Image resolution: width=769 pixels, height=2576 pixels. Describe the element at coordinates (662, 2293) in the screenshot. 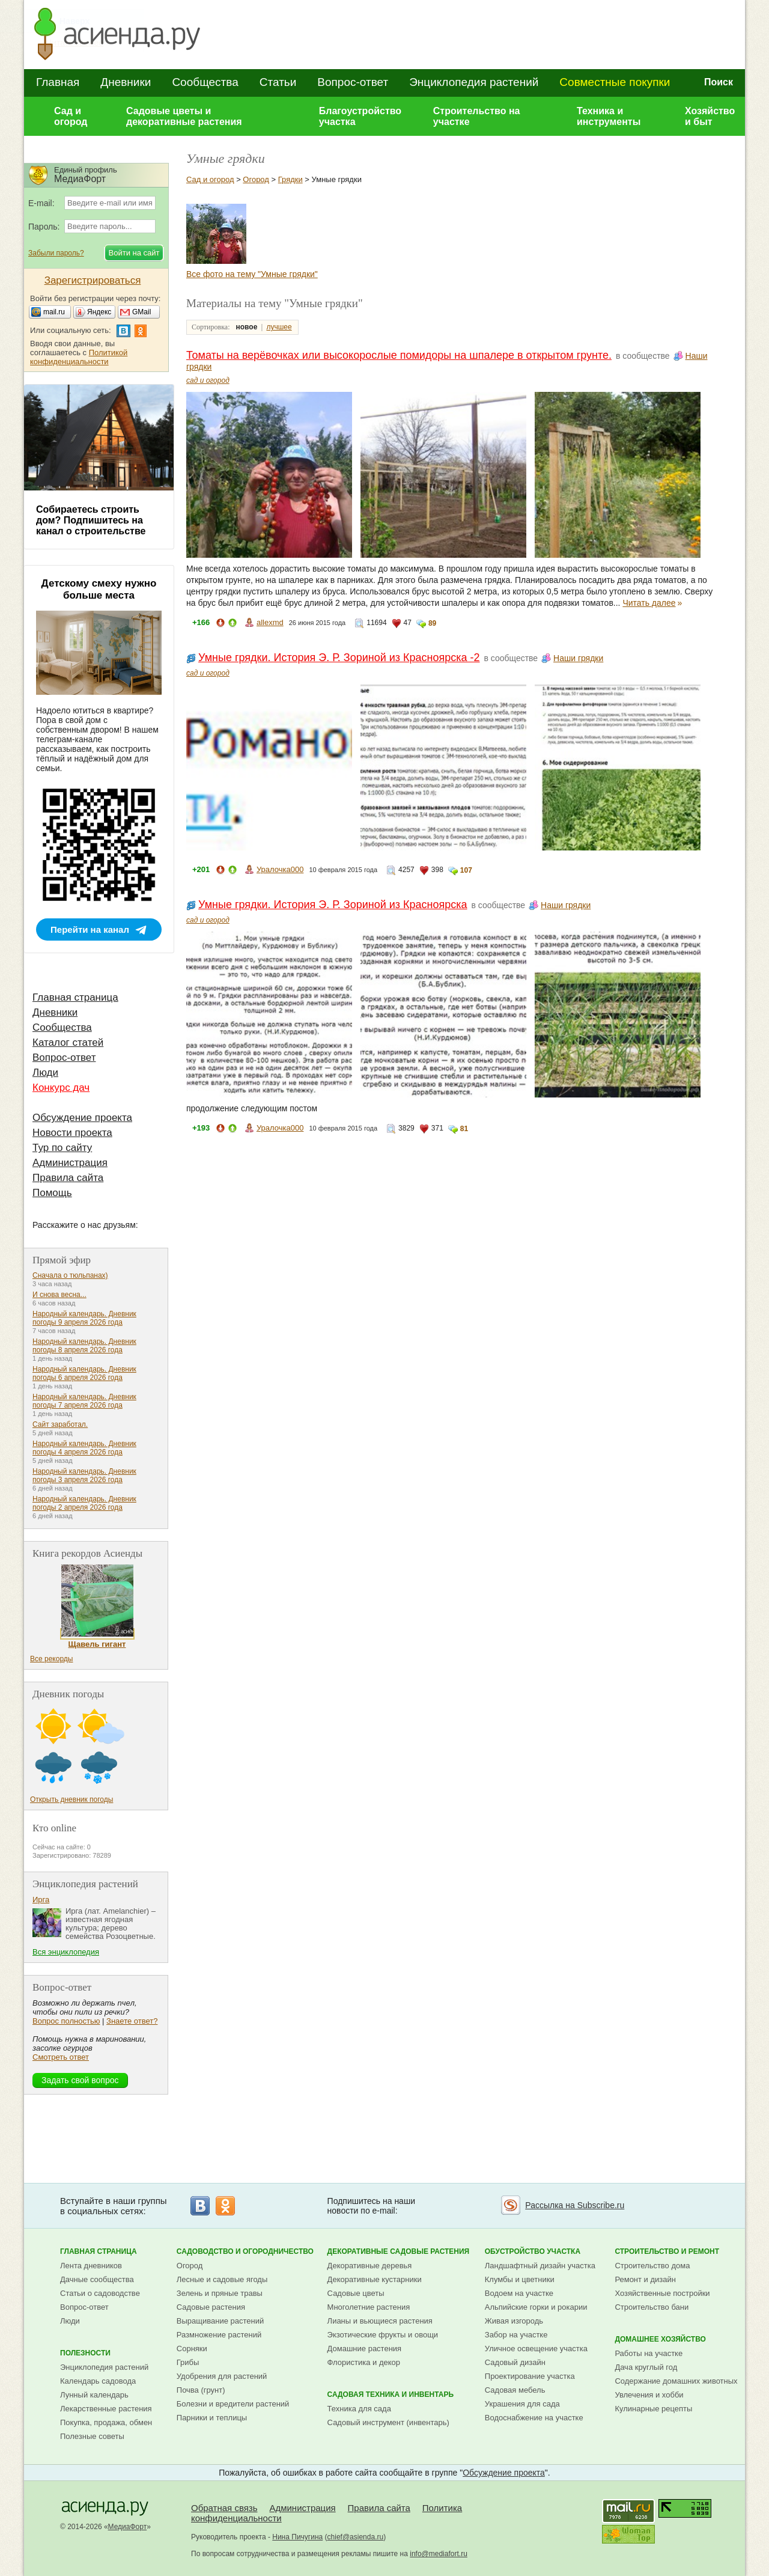

I see `Хозяйственные постройки` at that location.